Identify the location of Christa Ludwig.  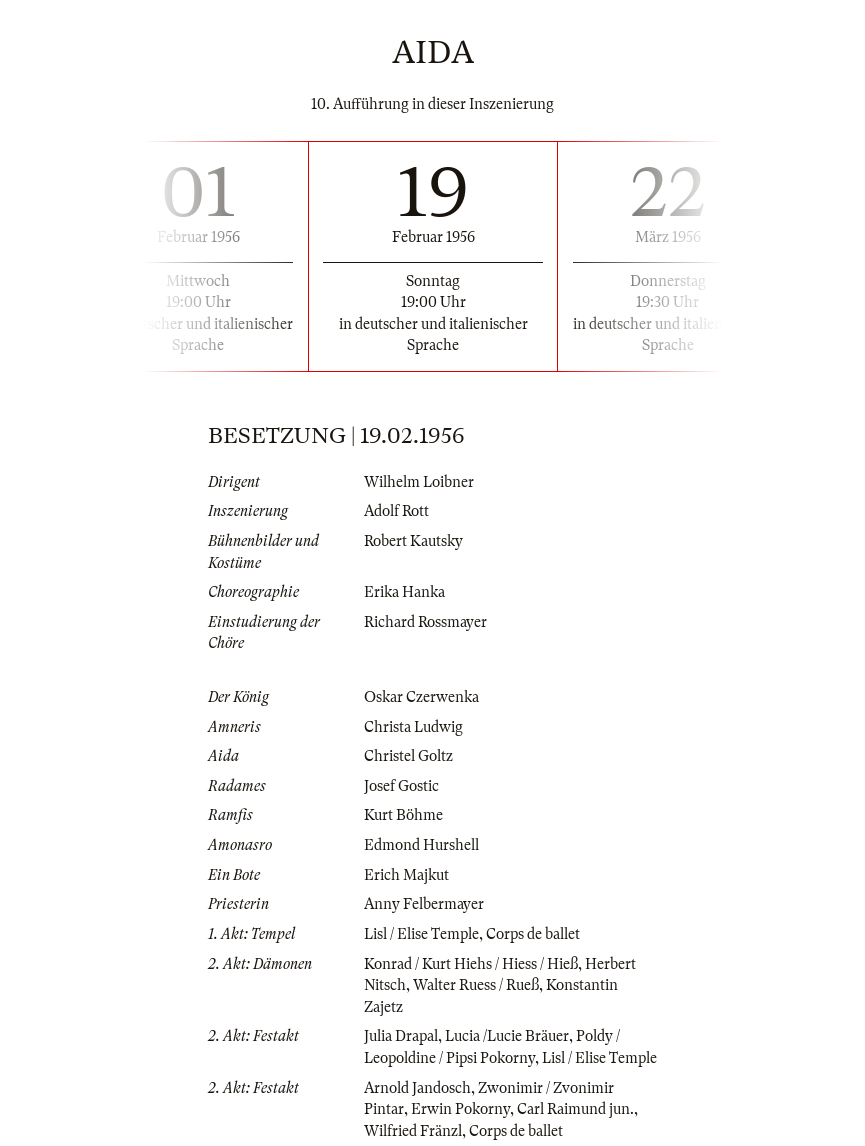
(413, 727).